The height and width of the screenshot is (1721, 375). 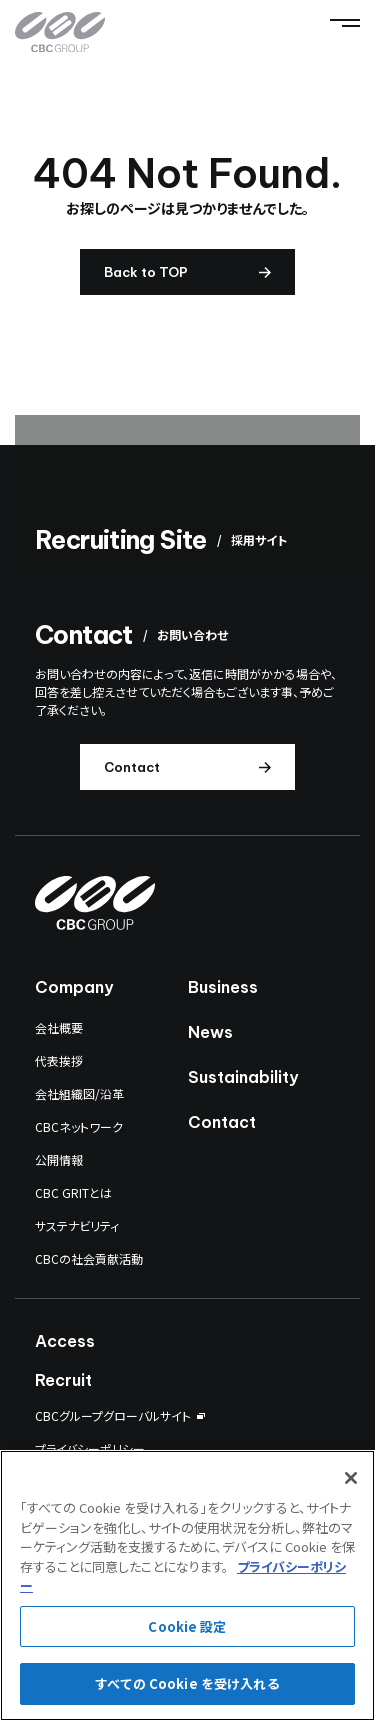 I want to click on [閉じる], so click(x=351, y=1478).